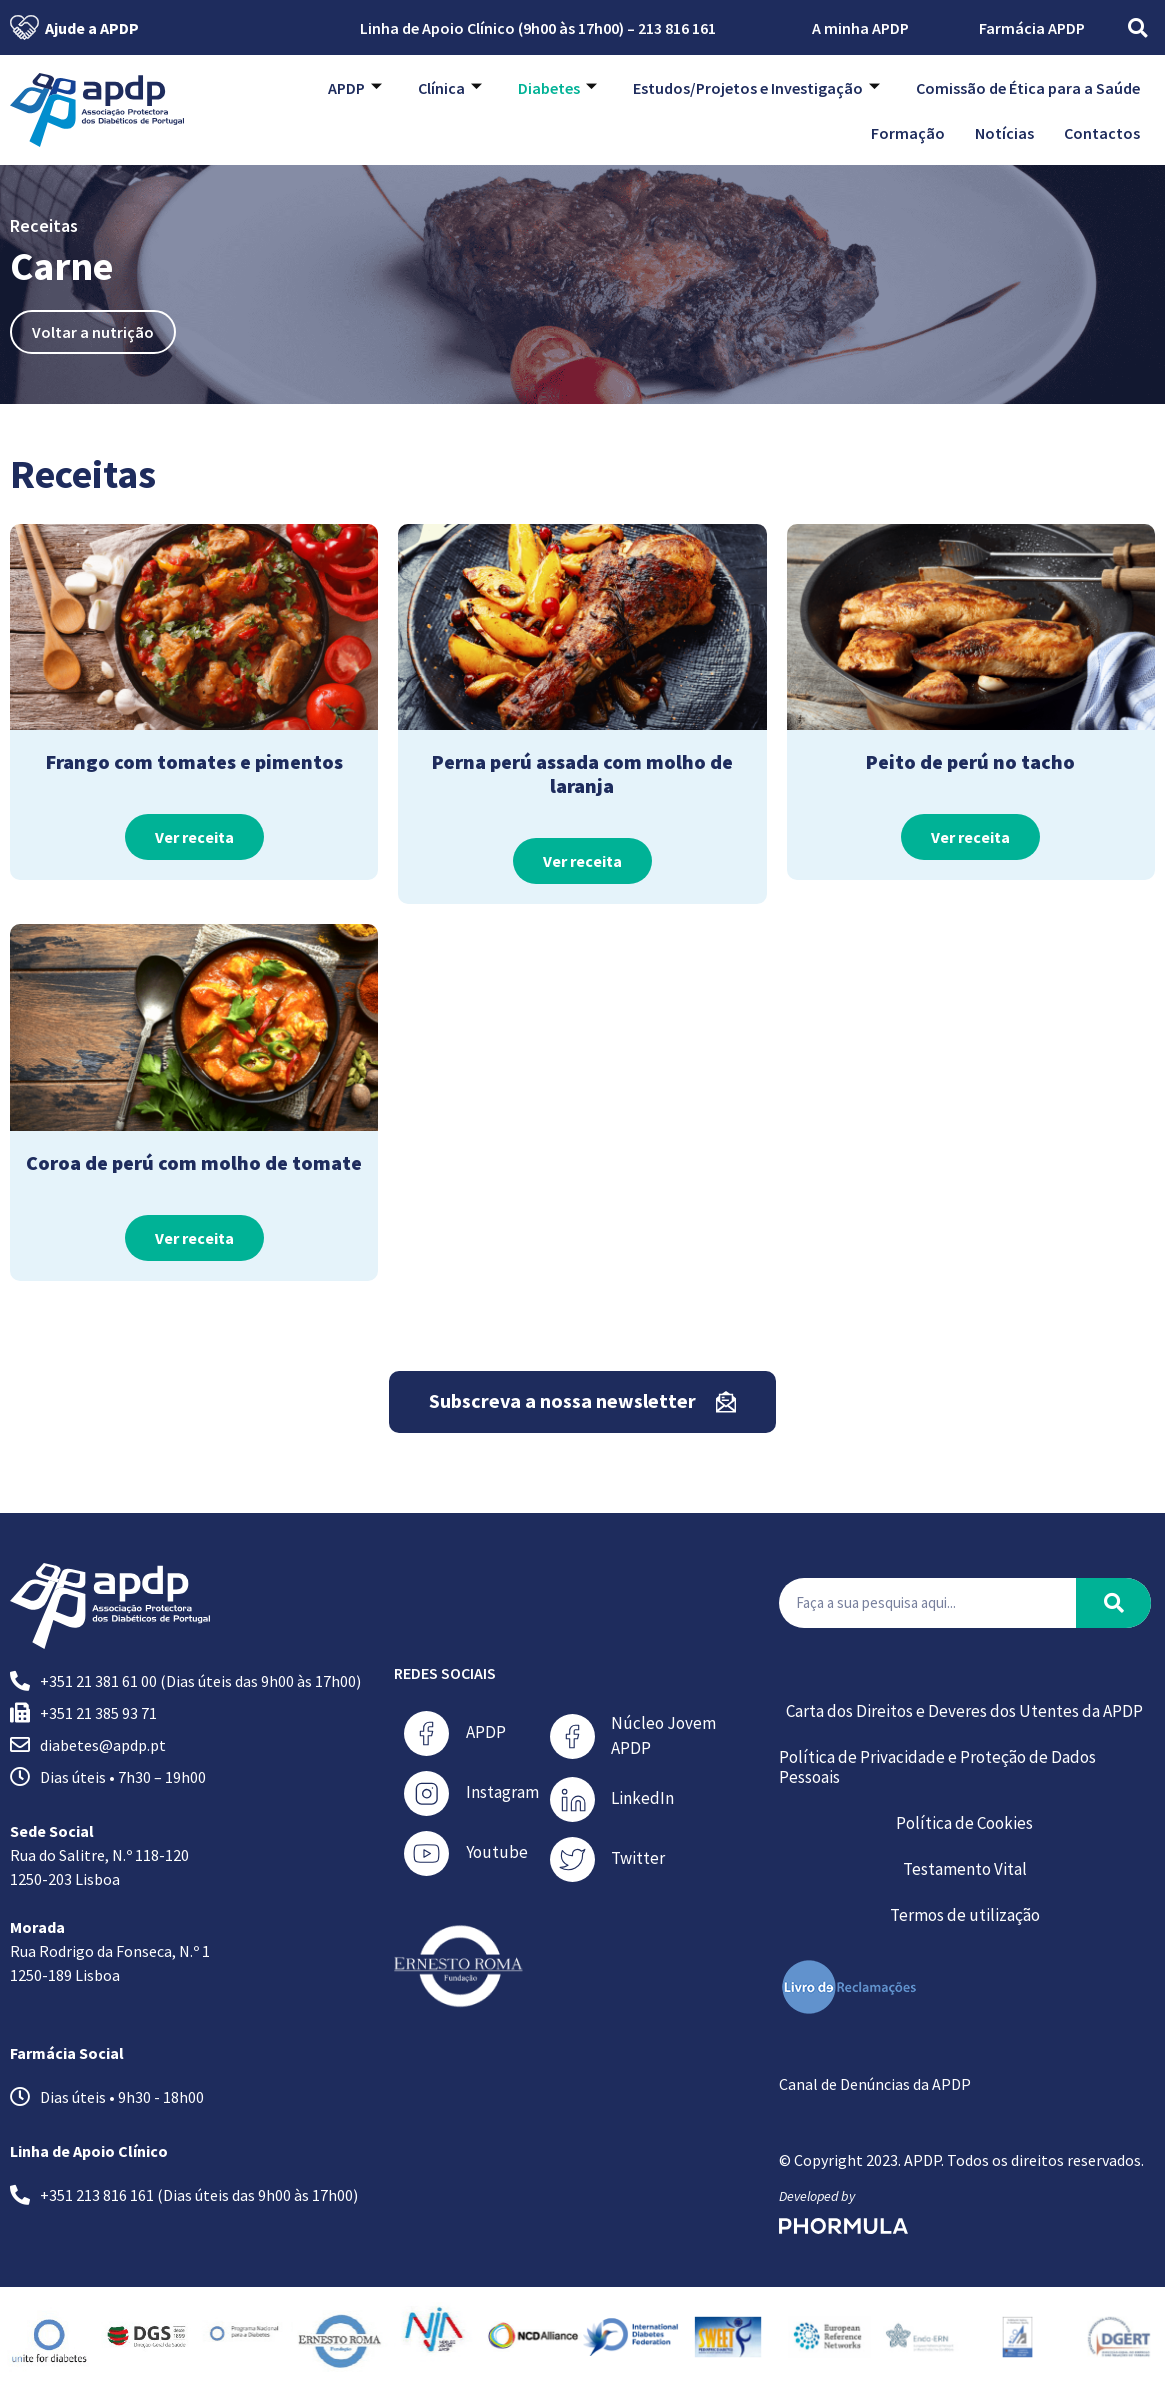 This screenshot has width=1165, height=2388. Describe the element at coordinates (965, 1869) in the screenshot. I see `Testamento Vital` at that location.